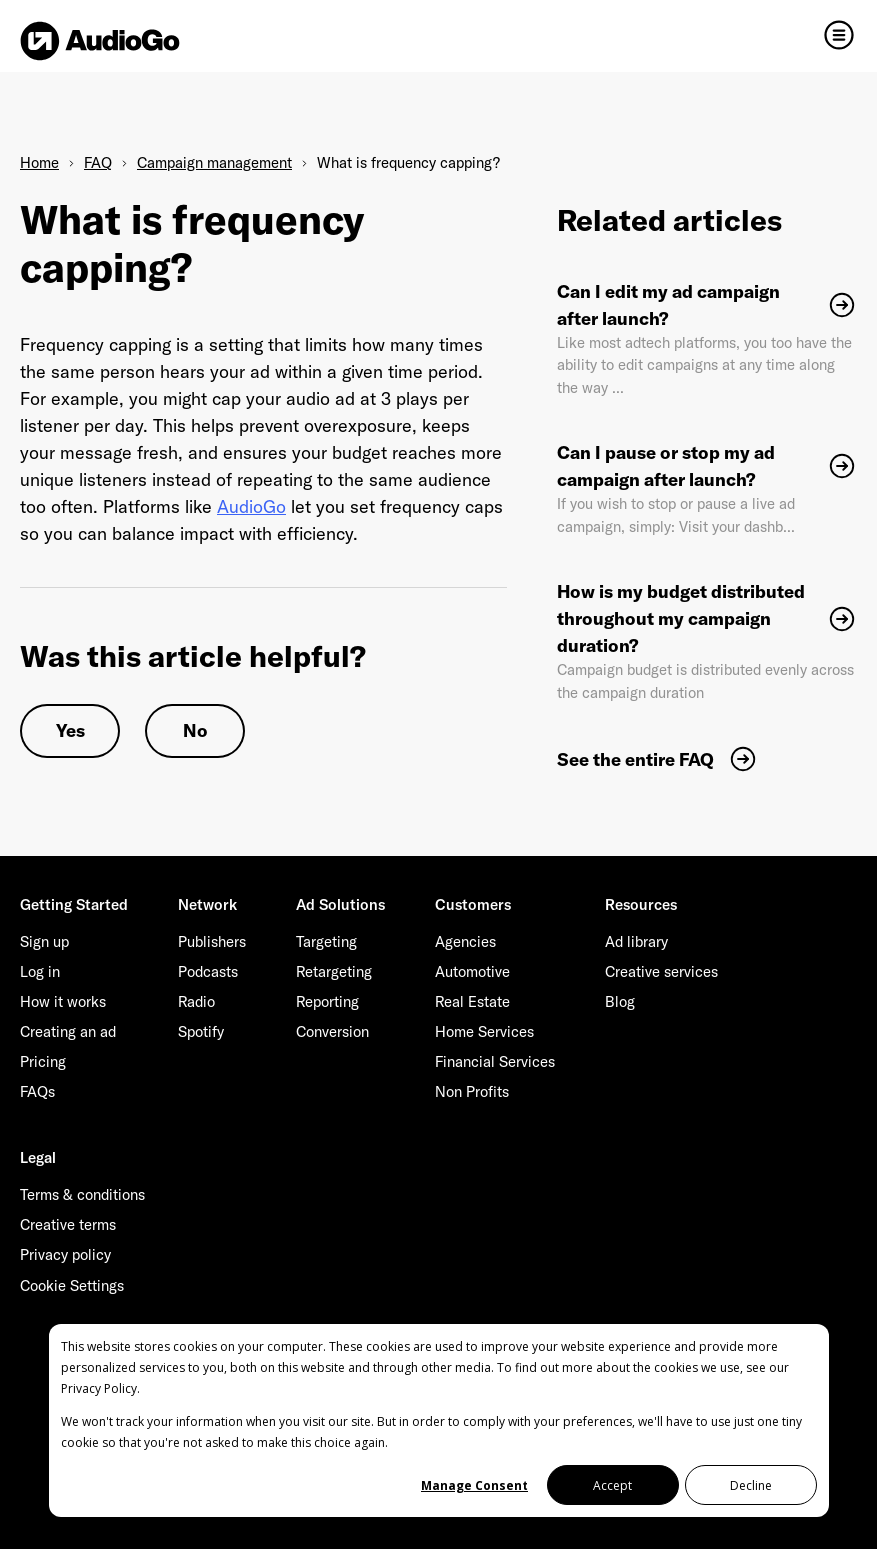  What do you see at coordinates (472, 1001) in the screenshot?
I see `Real Estate` at bounding box center [472, 1001].